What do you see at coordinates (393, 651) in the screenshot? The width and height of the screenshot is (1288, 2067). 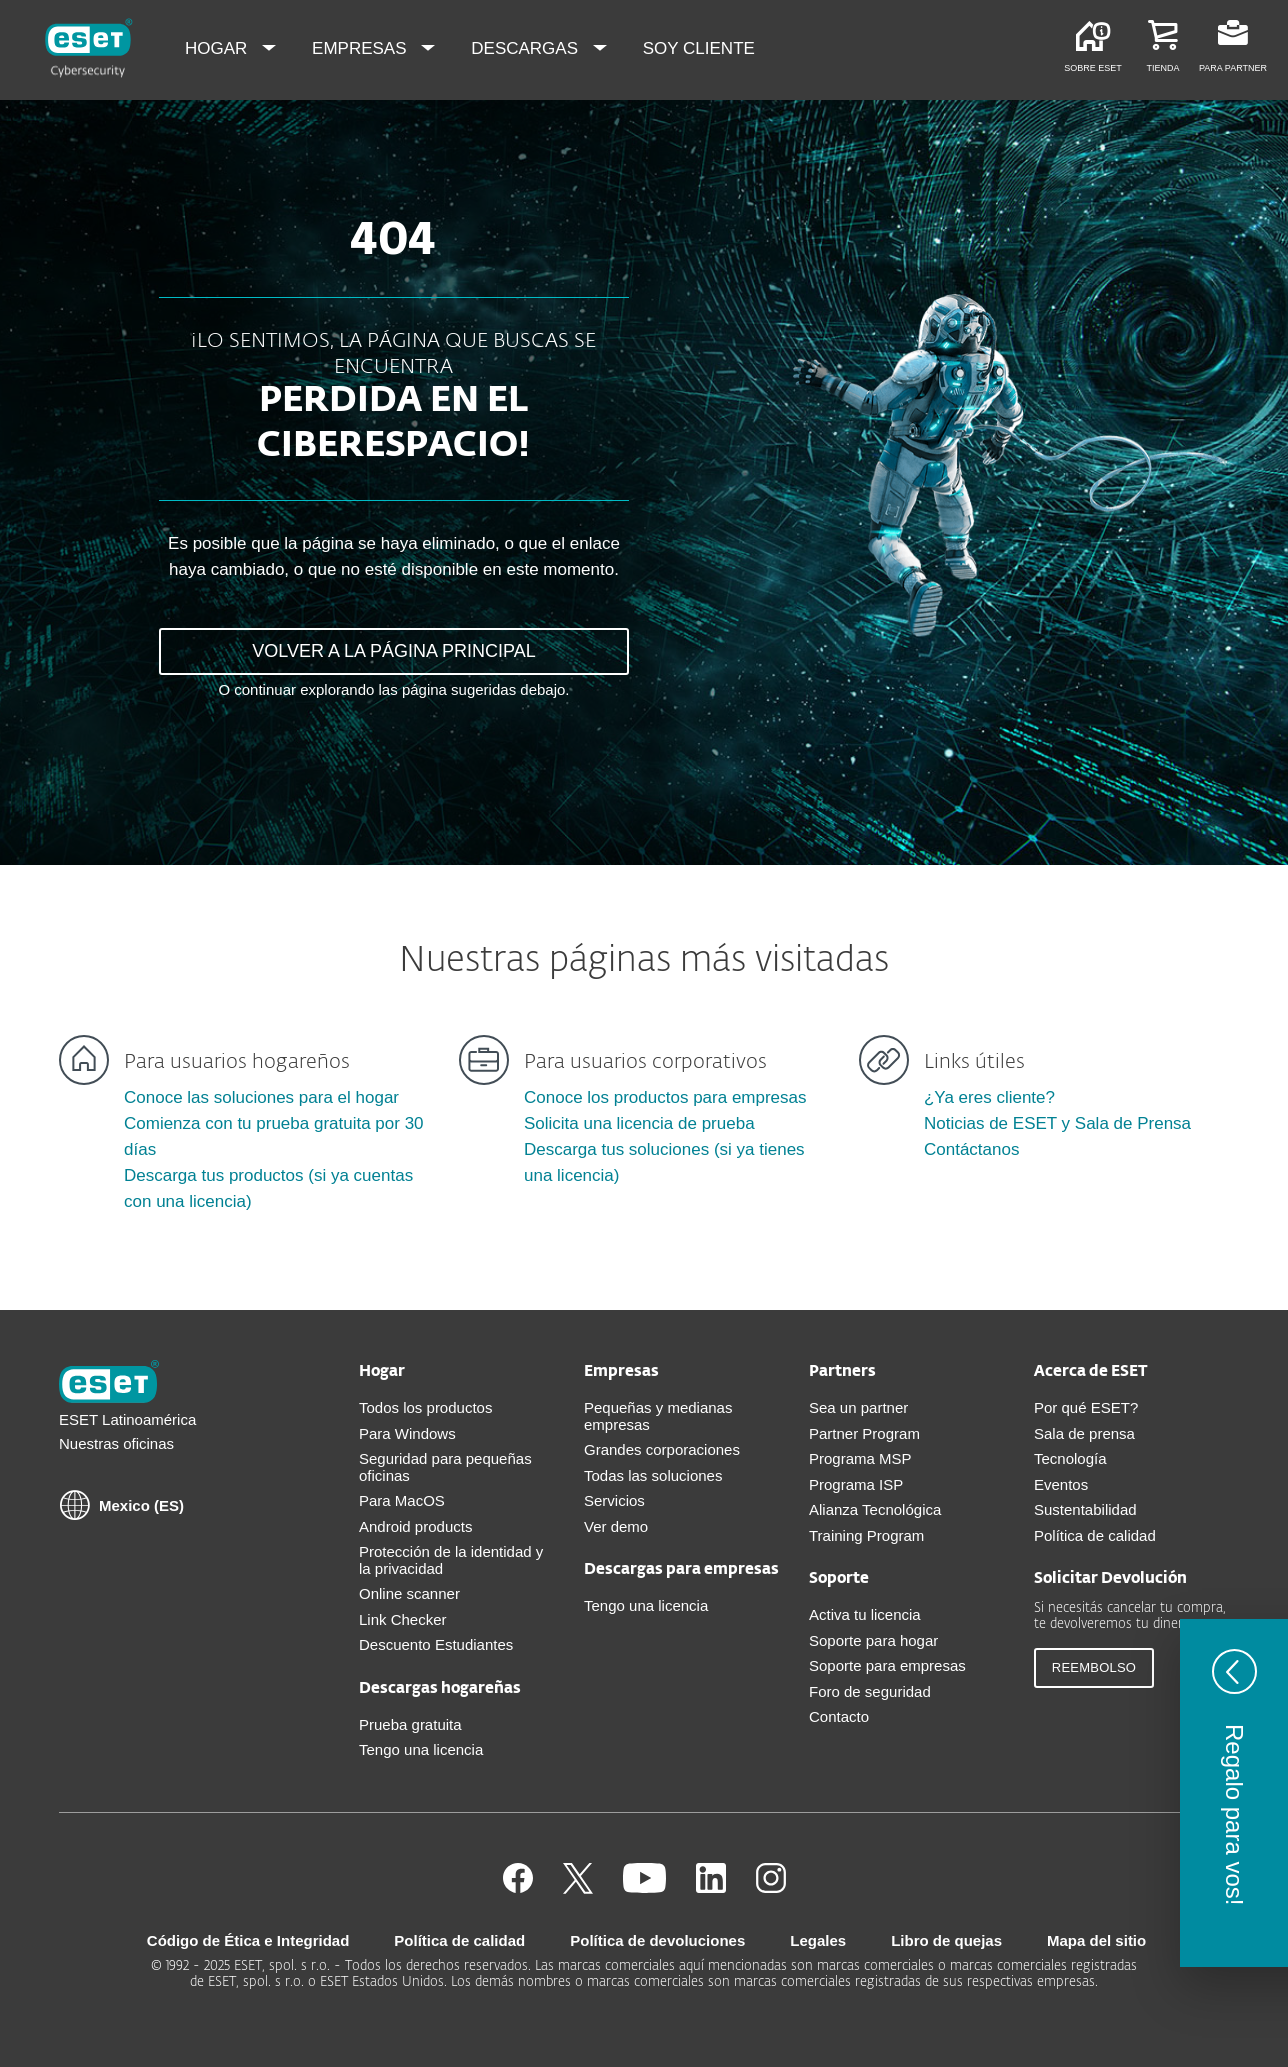 I see `VOLVER A LA PÁGINA PRINCIPAL` at bounding box center [393, 651].